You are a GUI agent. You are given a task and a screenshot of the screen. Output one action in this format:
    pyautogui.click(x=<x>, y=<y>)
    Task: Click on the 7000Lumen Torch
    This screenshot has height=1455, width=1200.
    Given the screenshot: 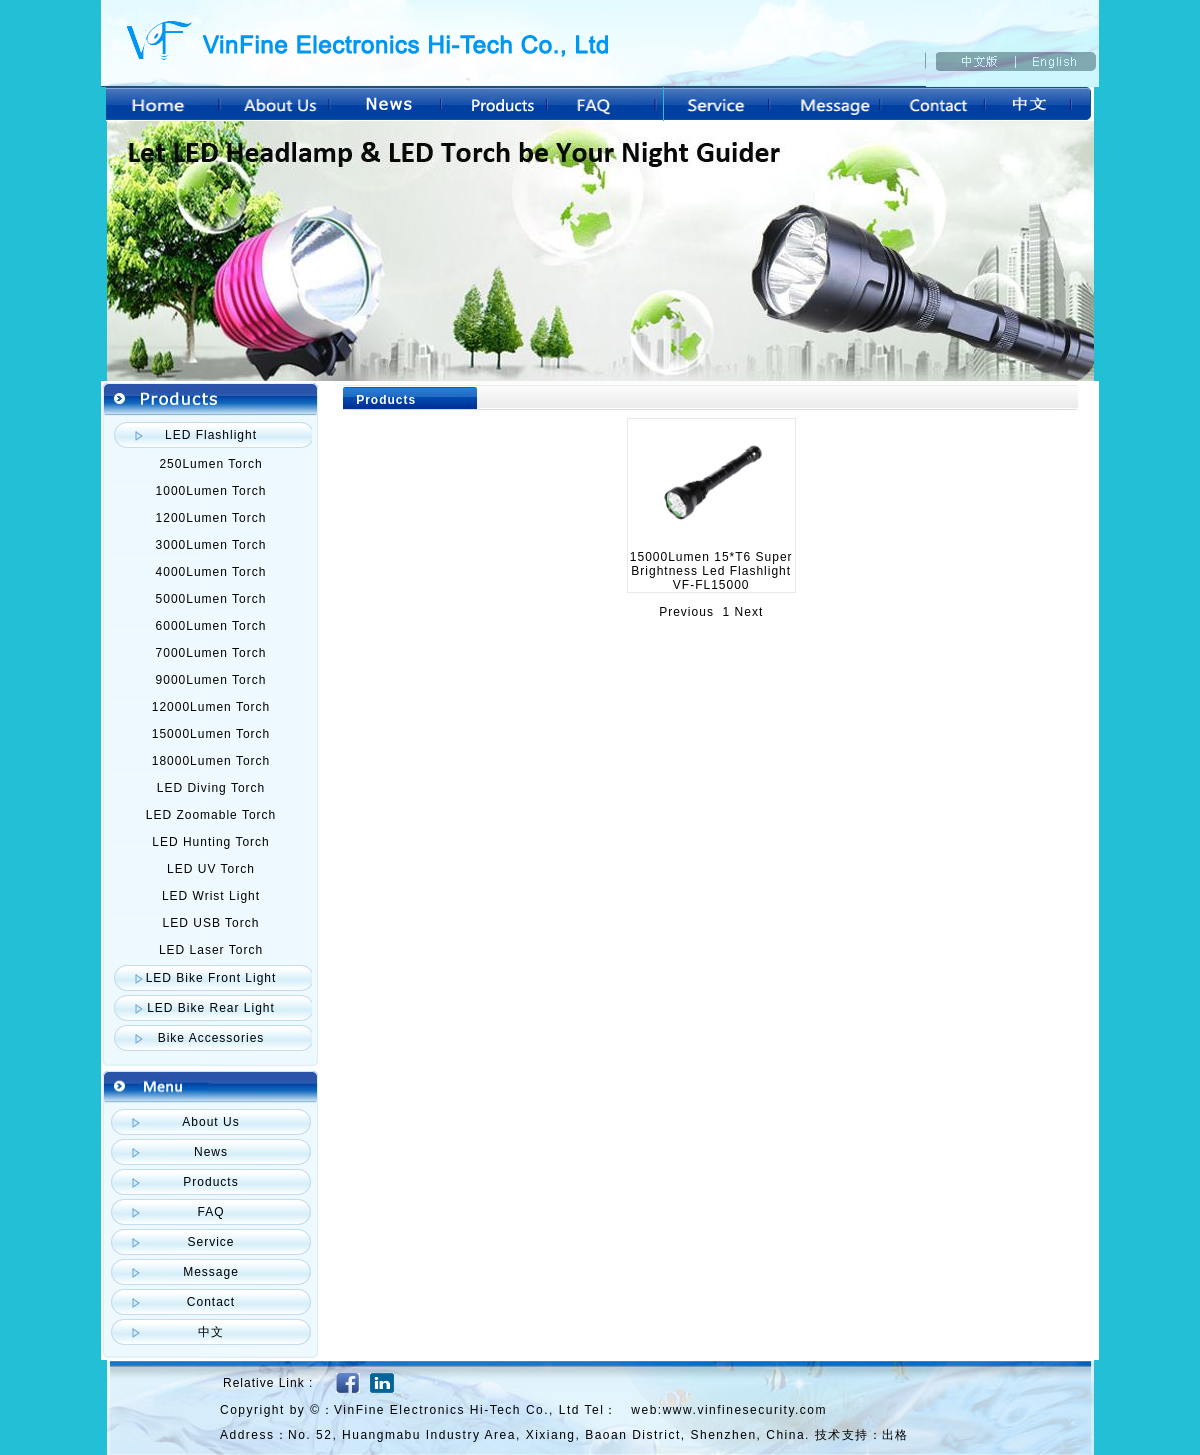 What is the action you would take?
    pyautogui.click(x=211, y=653)
    